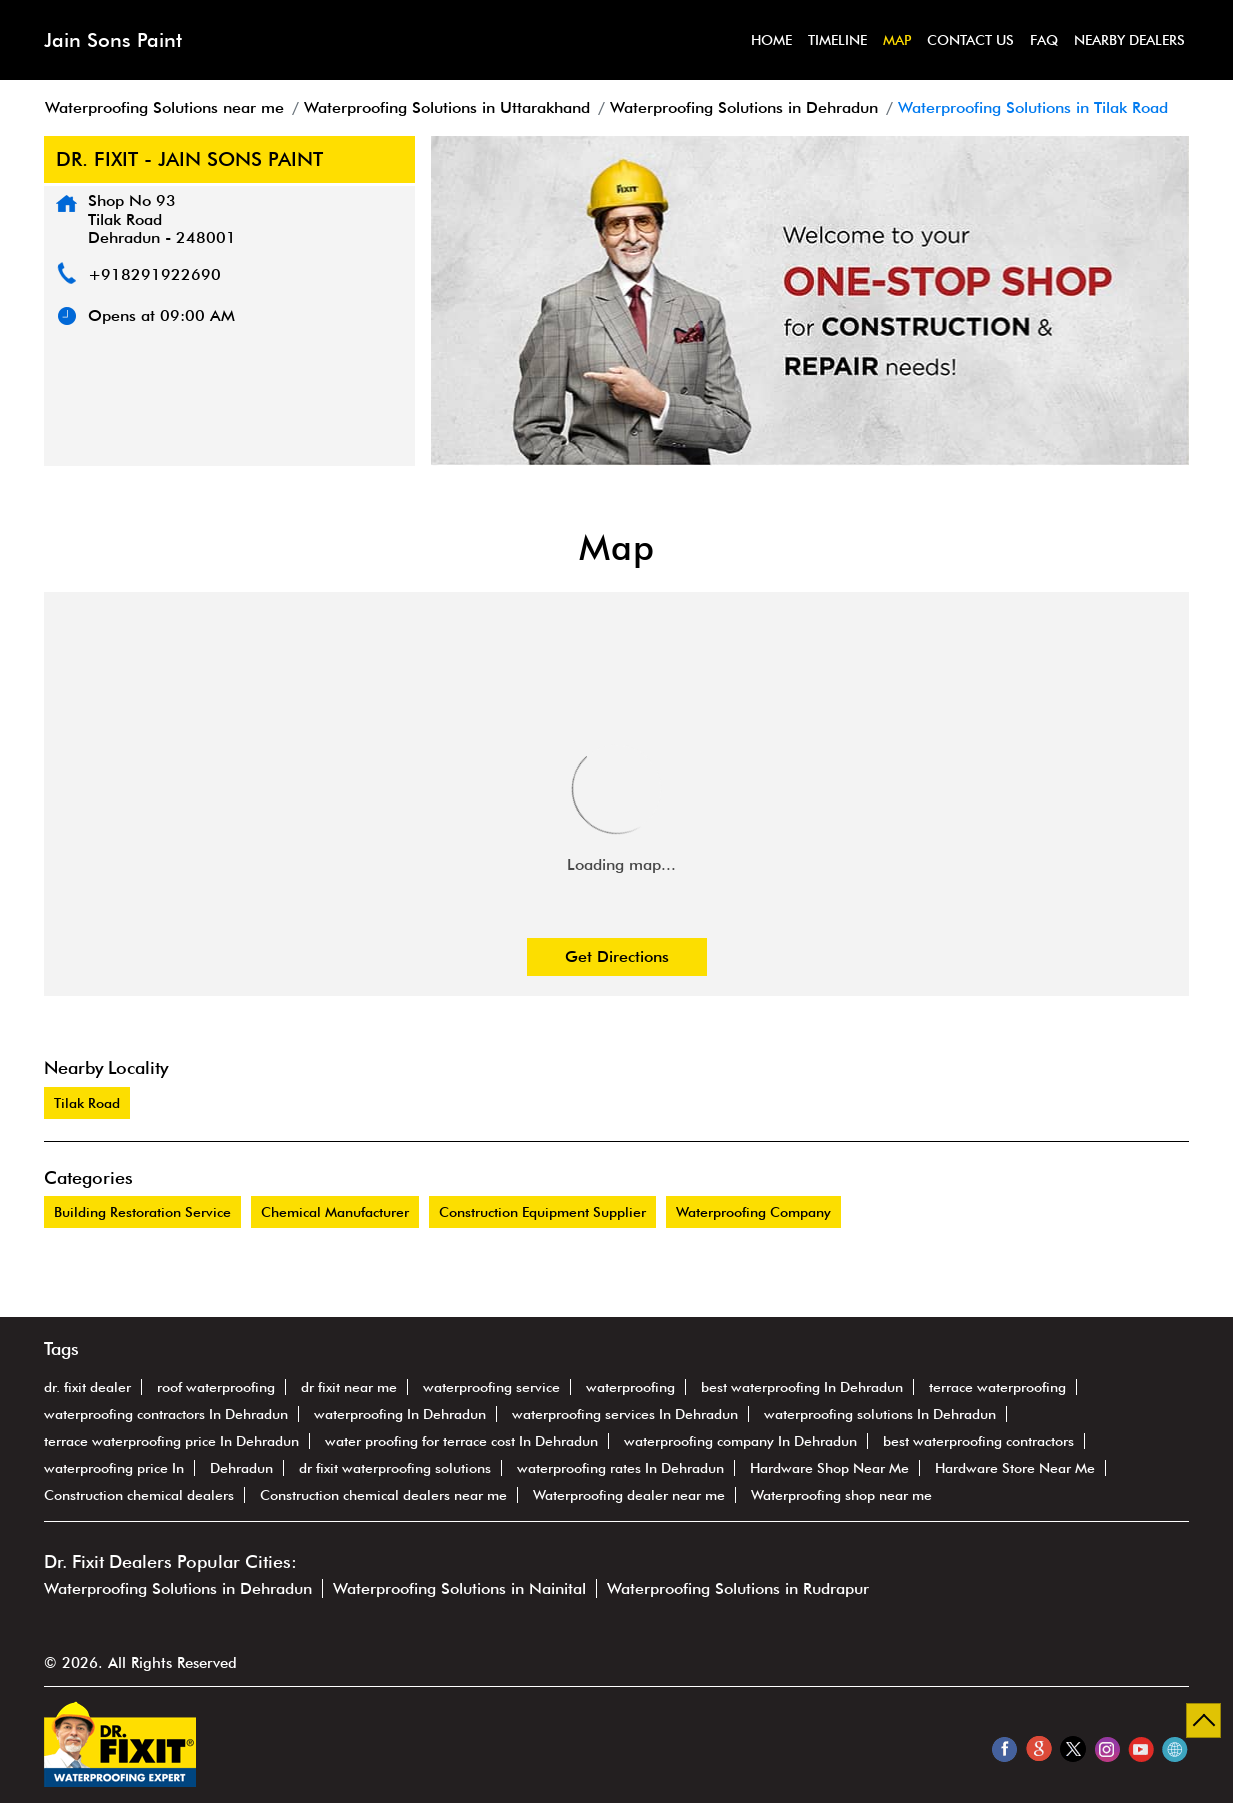 This screenshot has width=1233, height=1803. I want to click on Waterproofing Solutions in Dehradun, so click(178, 1588).